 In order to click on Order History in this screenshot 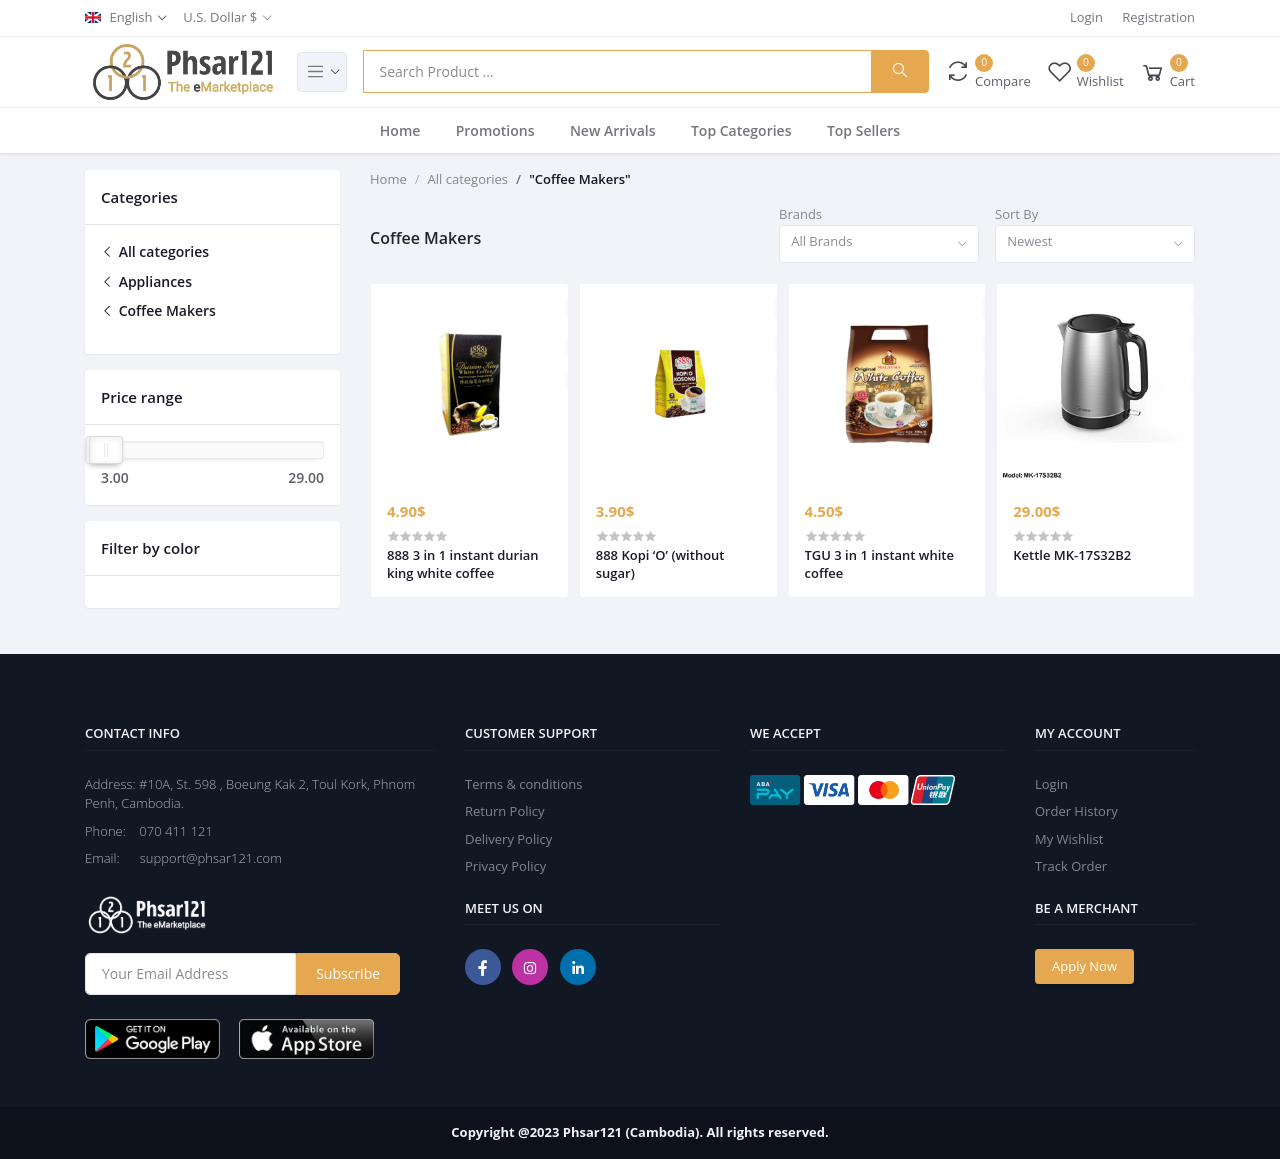, I will do `click(1076, 811)`.